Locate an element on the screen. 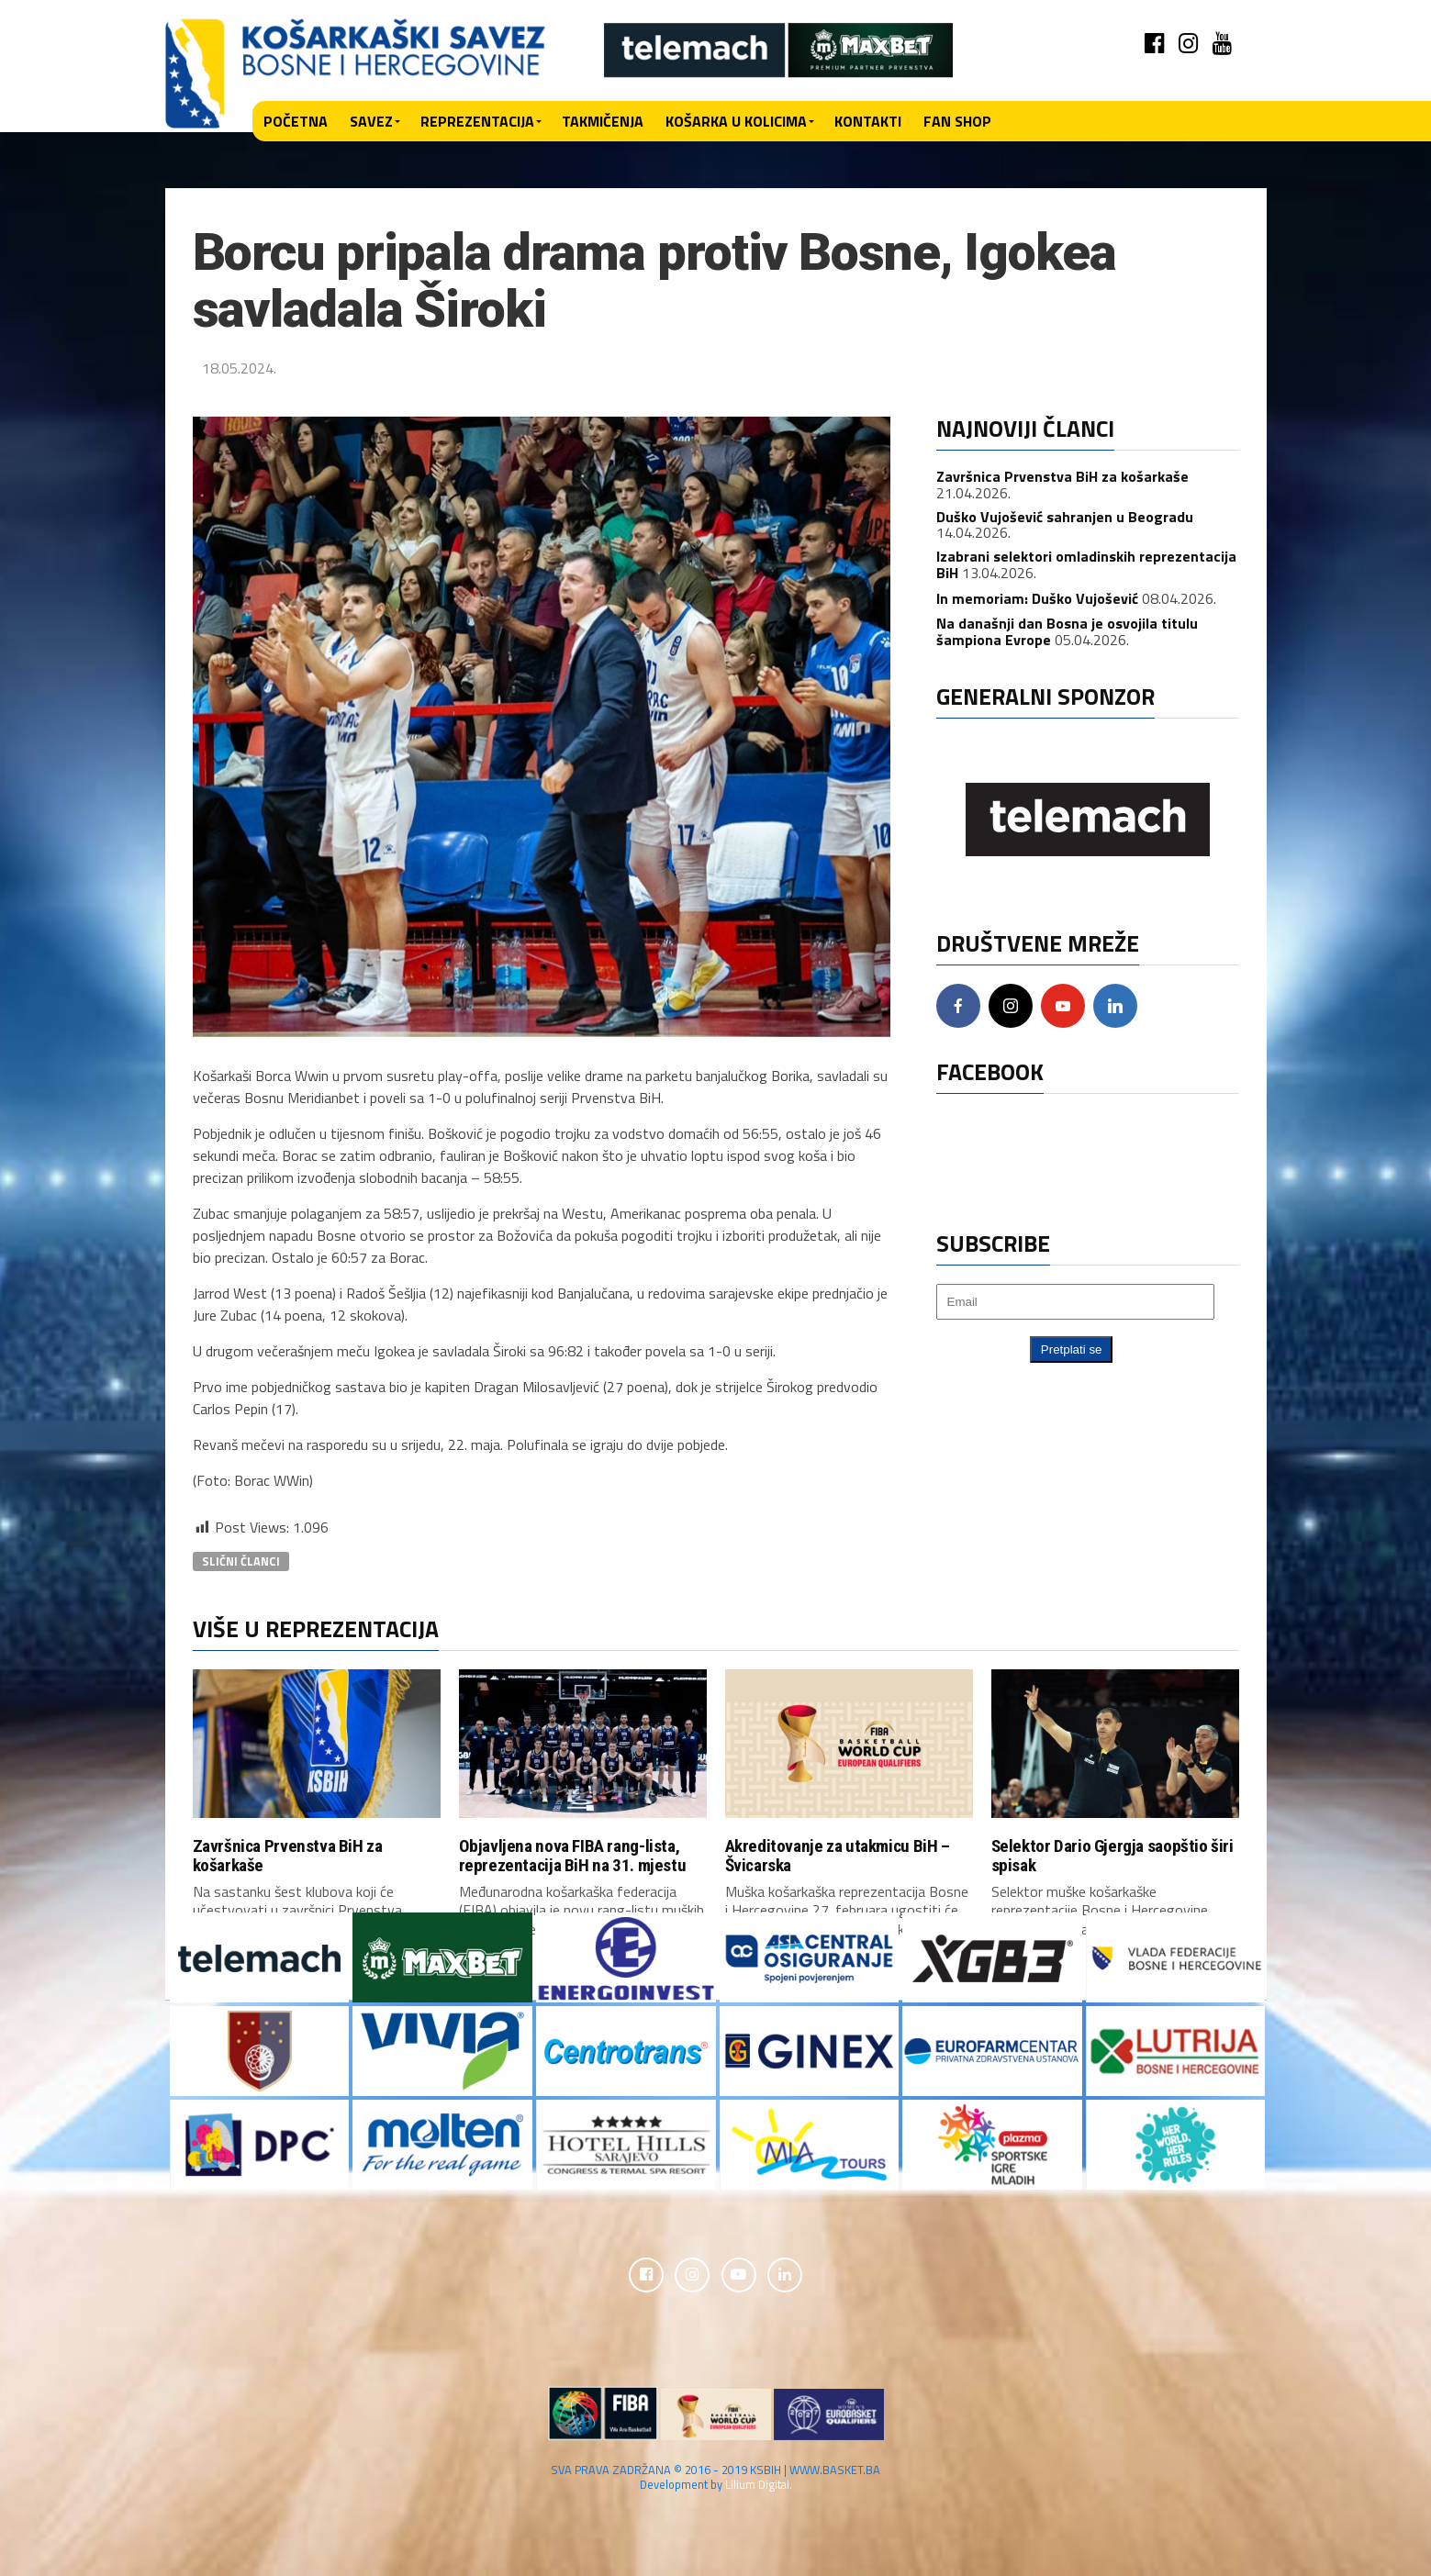 This screenshot has height=2576, width=1431. Akreditovanje za utakmicu BiH – Švicarska is located at coordinates (837, 1855).